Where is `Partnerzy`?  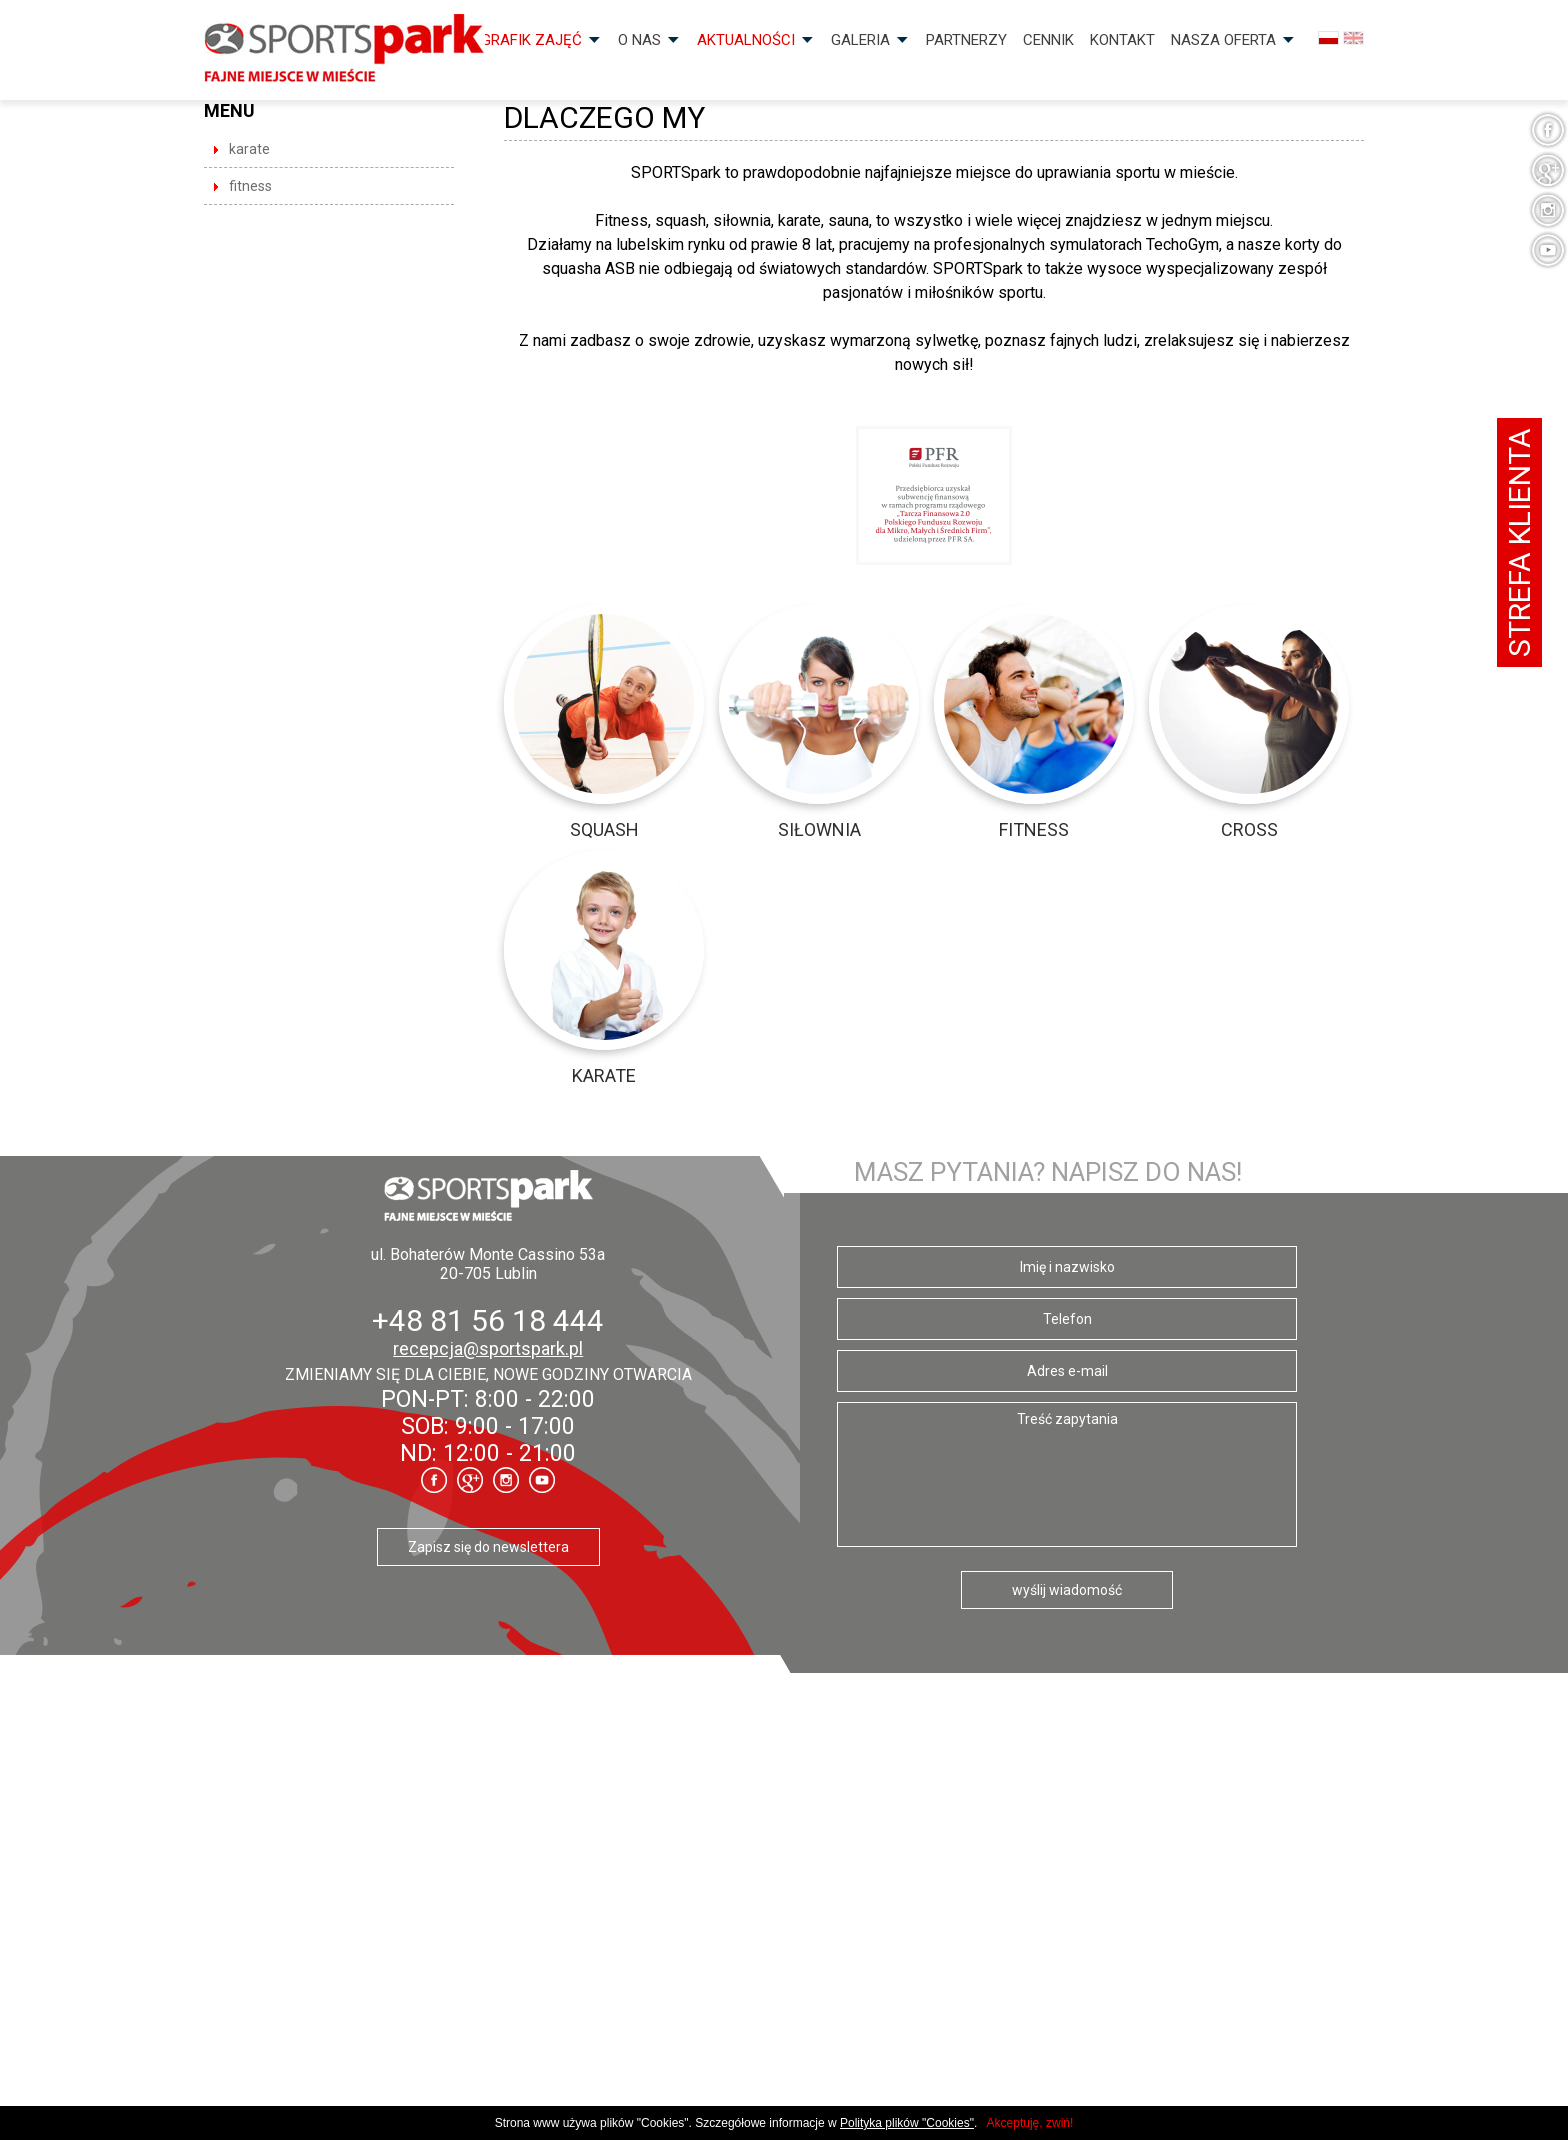
Partnerzy is located at coordinates (966, 40).